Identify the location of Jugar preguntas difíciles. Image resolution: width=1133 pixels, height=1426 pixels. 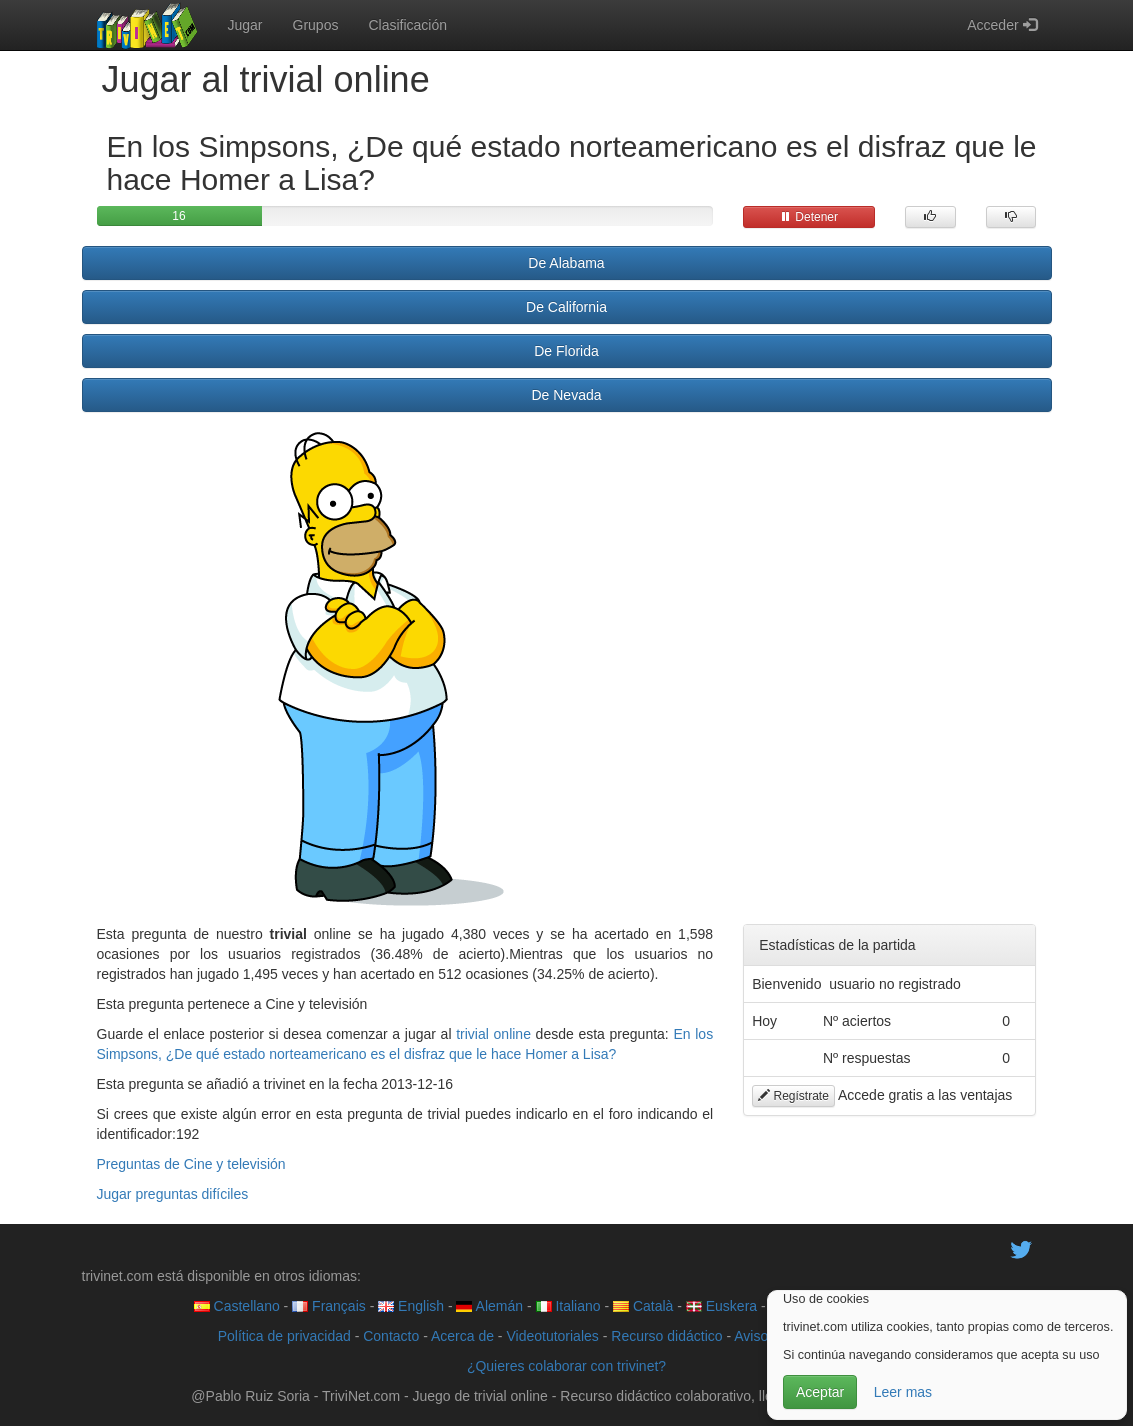
(173, 1194).